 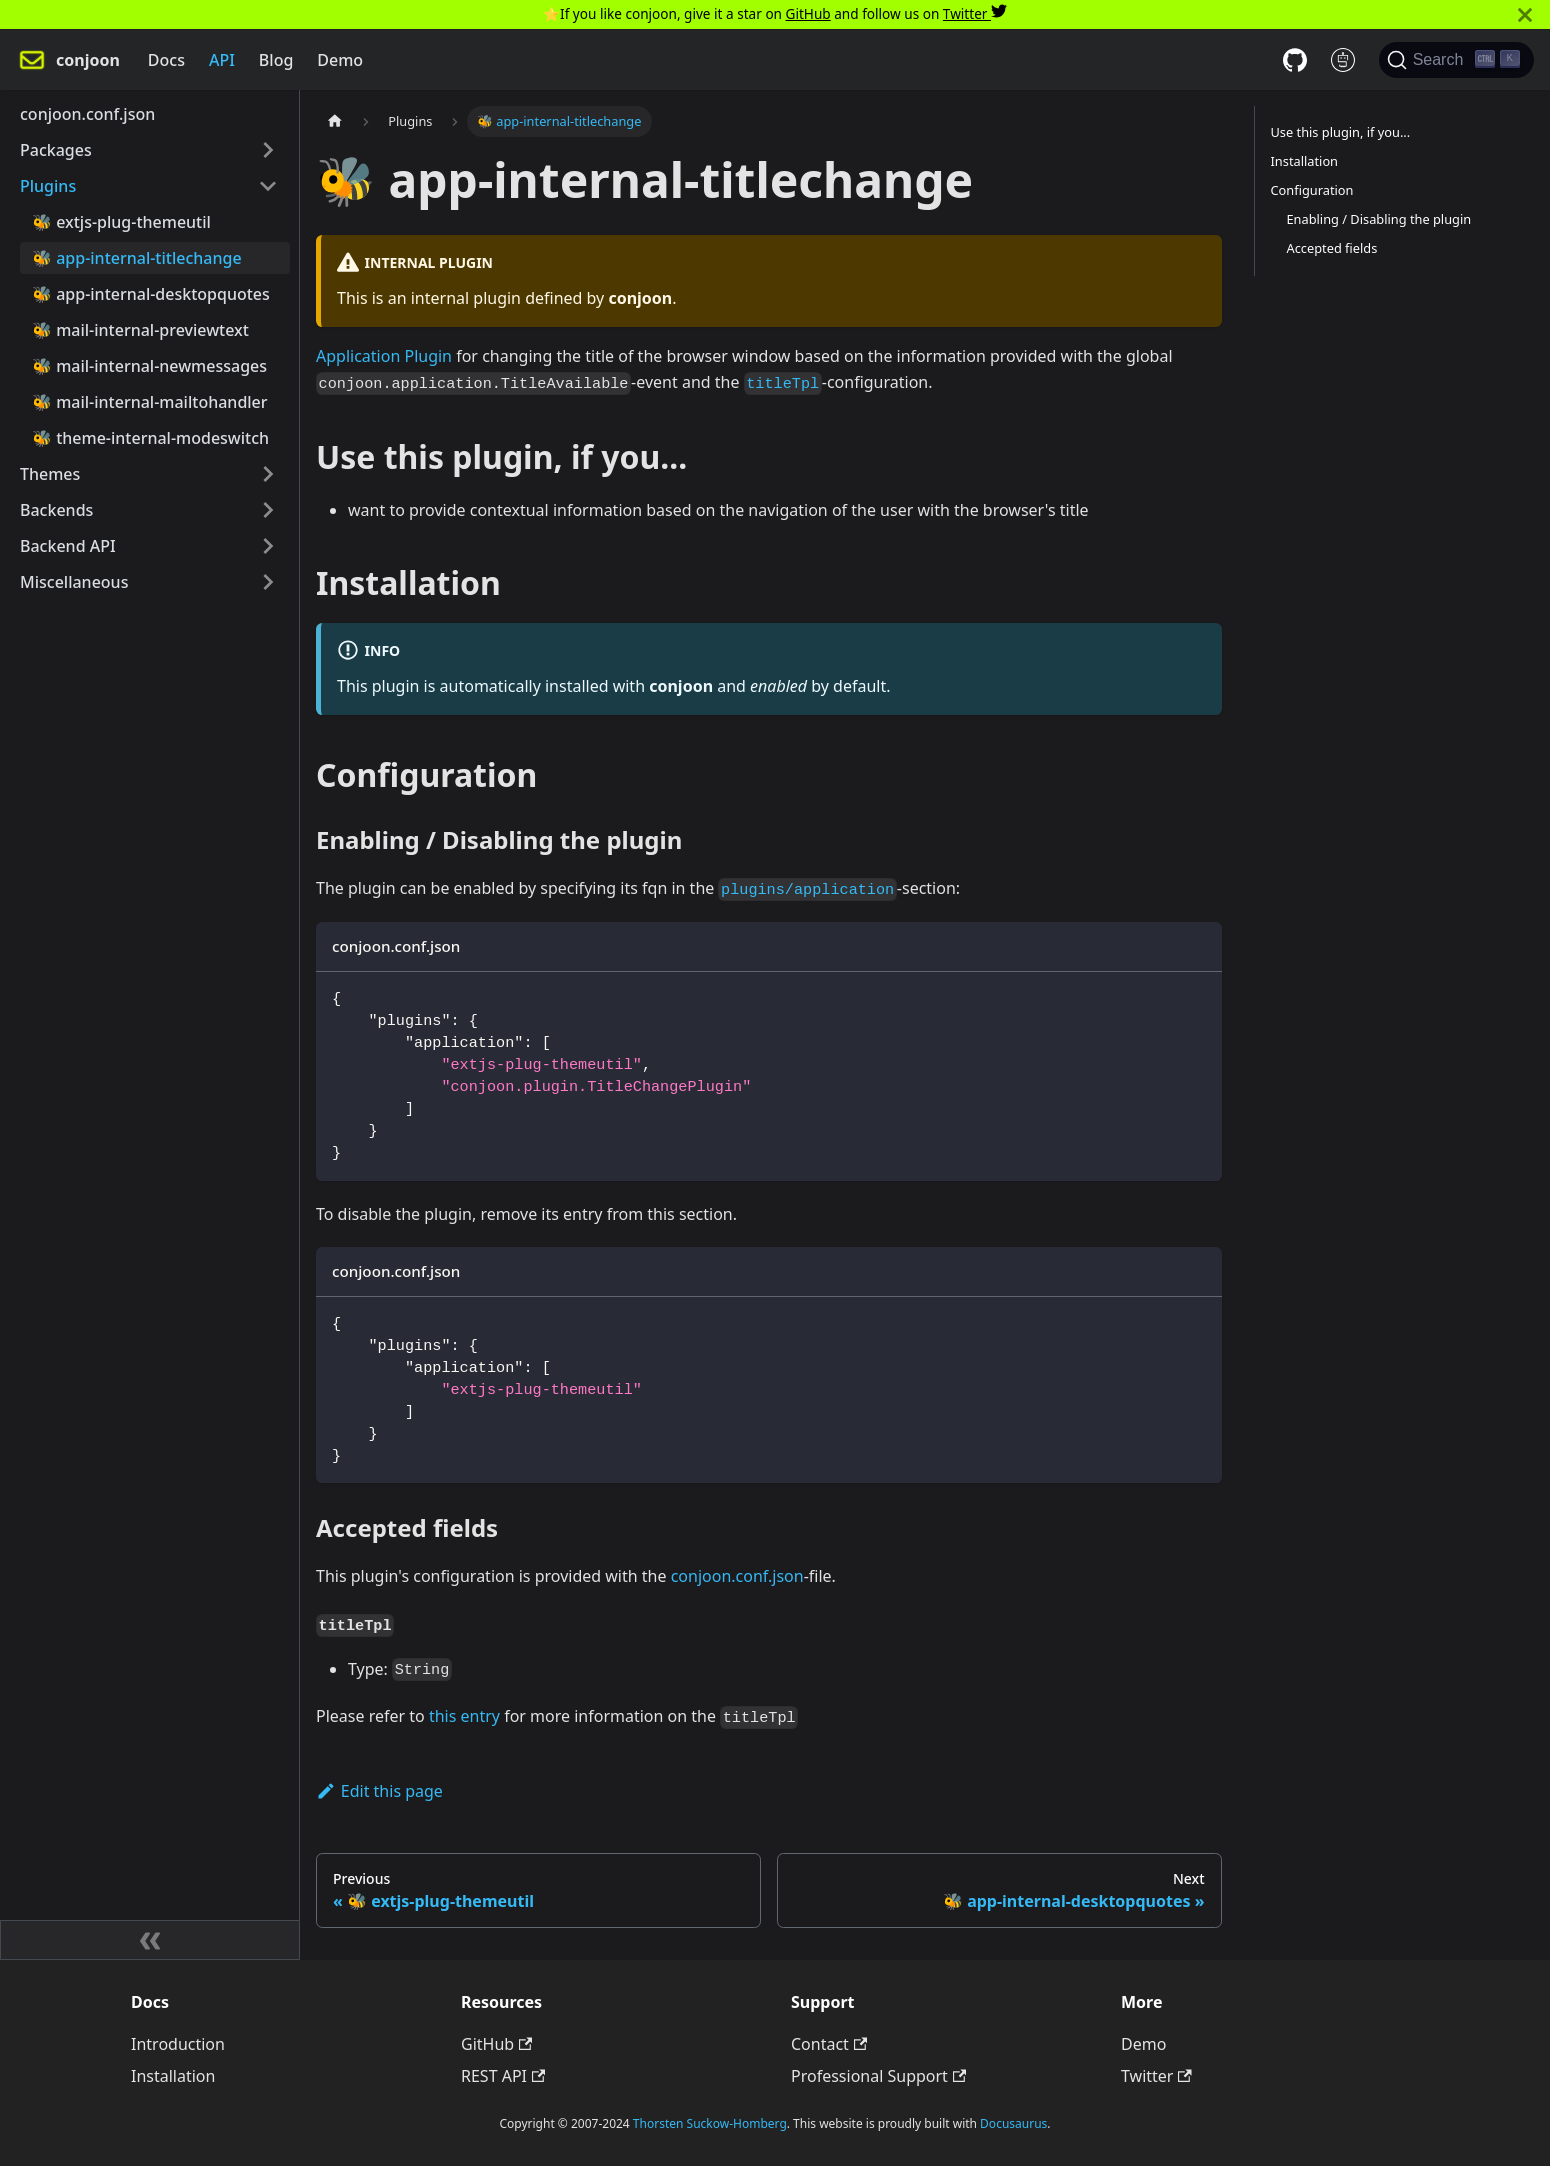 I want to click on [Toggle the collapsible sidebar category 'Packages'], so click(x=268, y=150).